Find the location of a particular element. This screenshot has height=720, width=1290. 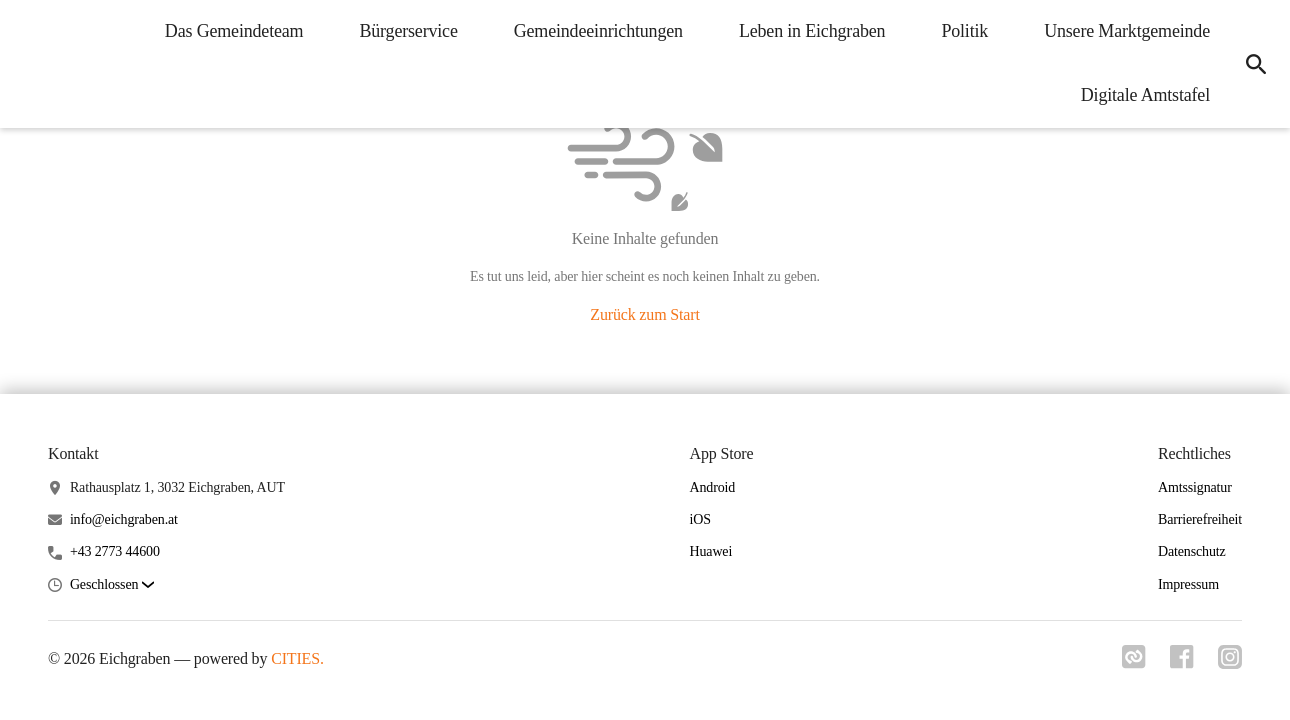

Das Gemeindeteam [menuitem] is located at coordinates (234, 31).